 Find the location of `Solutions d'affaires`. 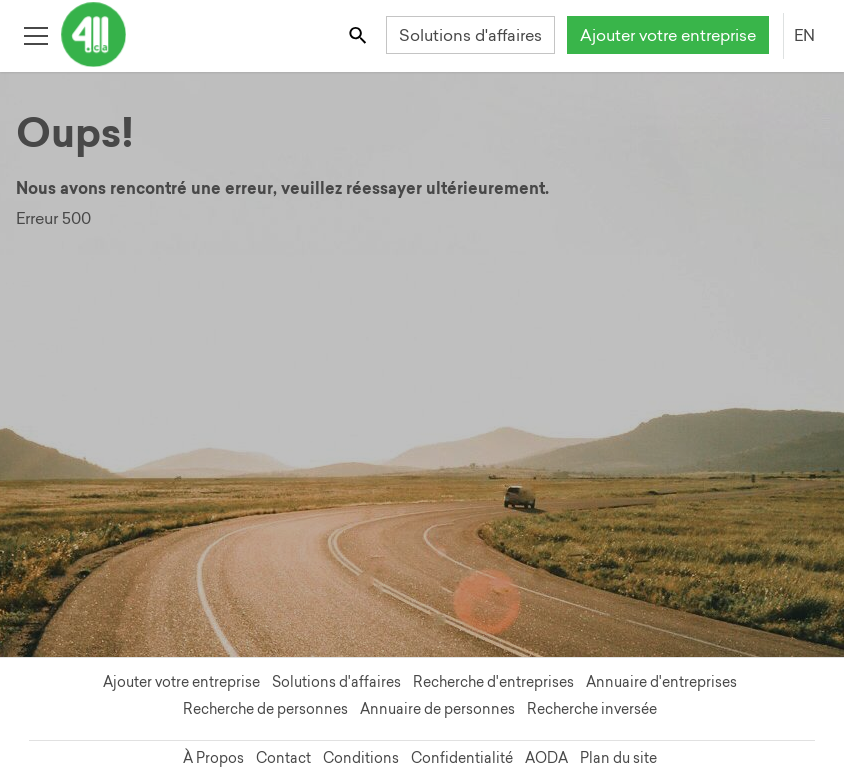

Solutions d'affaires is located at coordinates (470, 35).